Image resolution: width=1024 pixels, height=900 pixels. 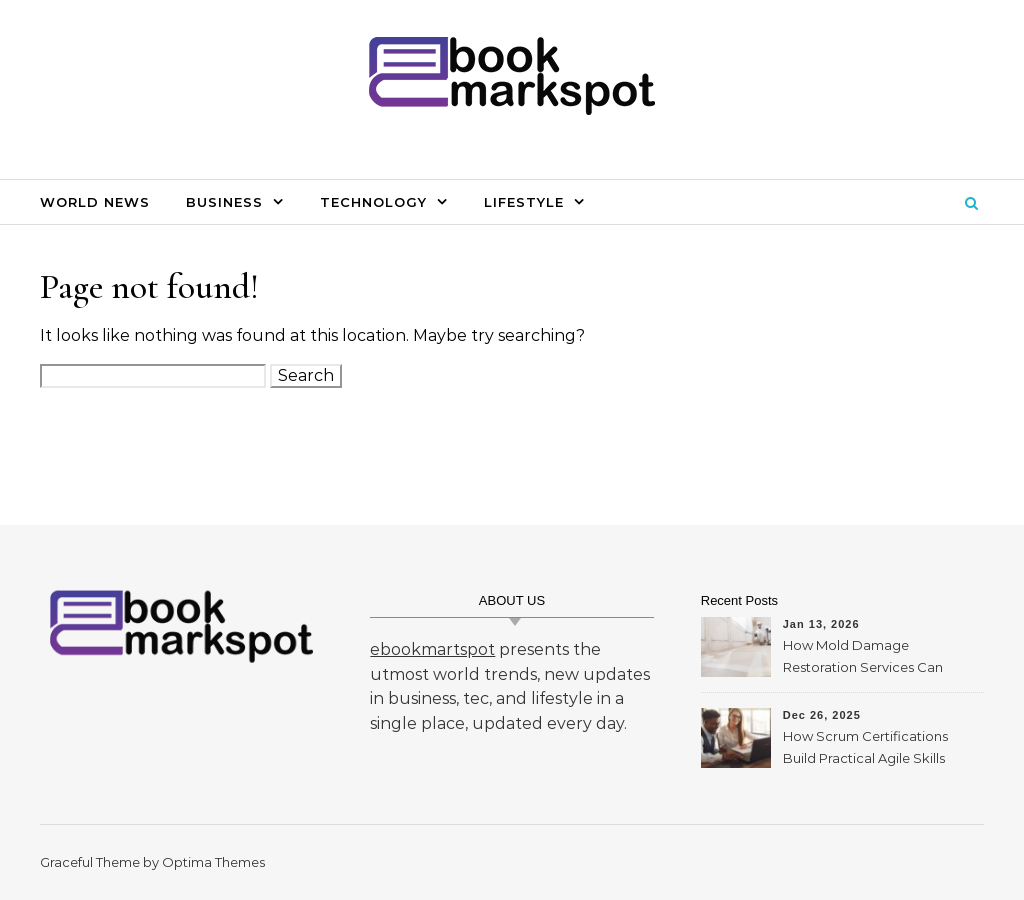 What do you see at coordinates (213, 862) in the screenshot?
I see `Optima Themes` at bounding box center [213, 862].